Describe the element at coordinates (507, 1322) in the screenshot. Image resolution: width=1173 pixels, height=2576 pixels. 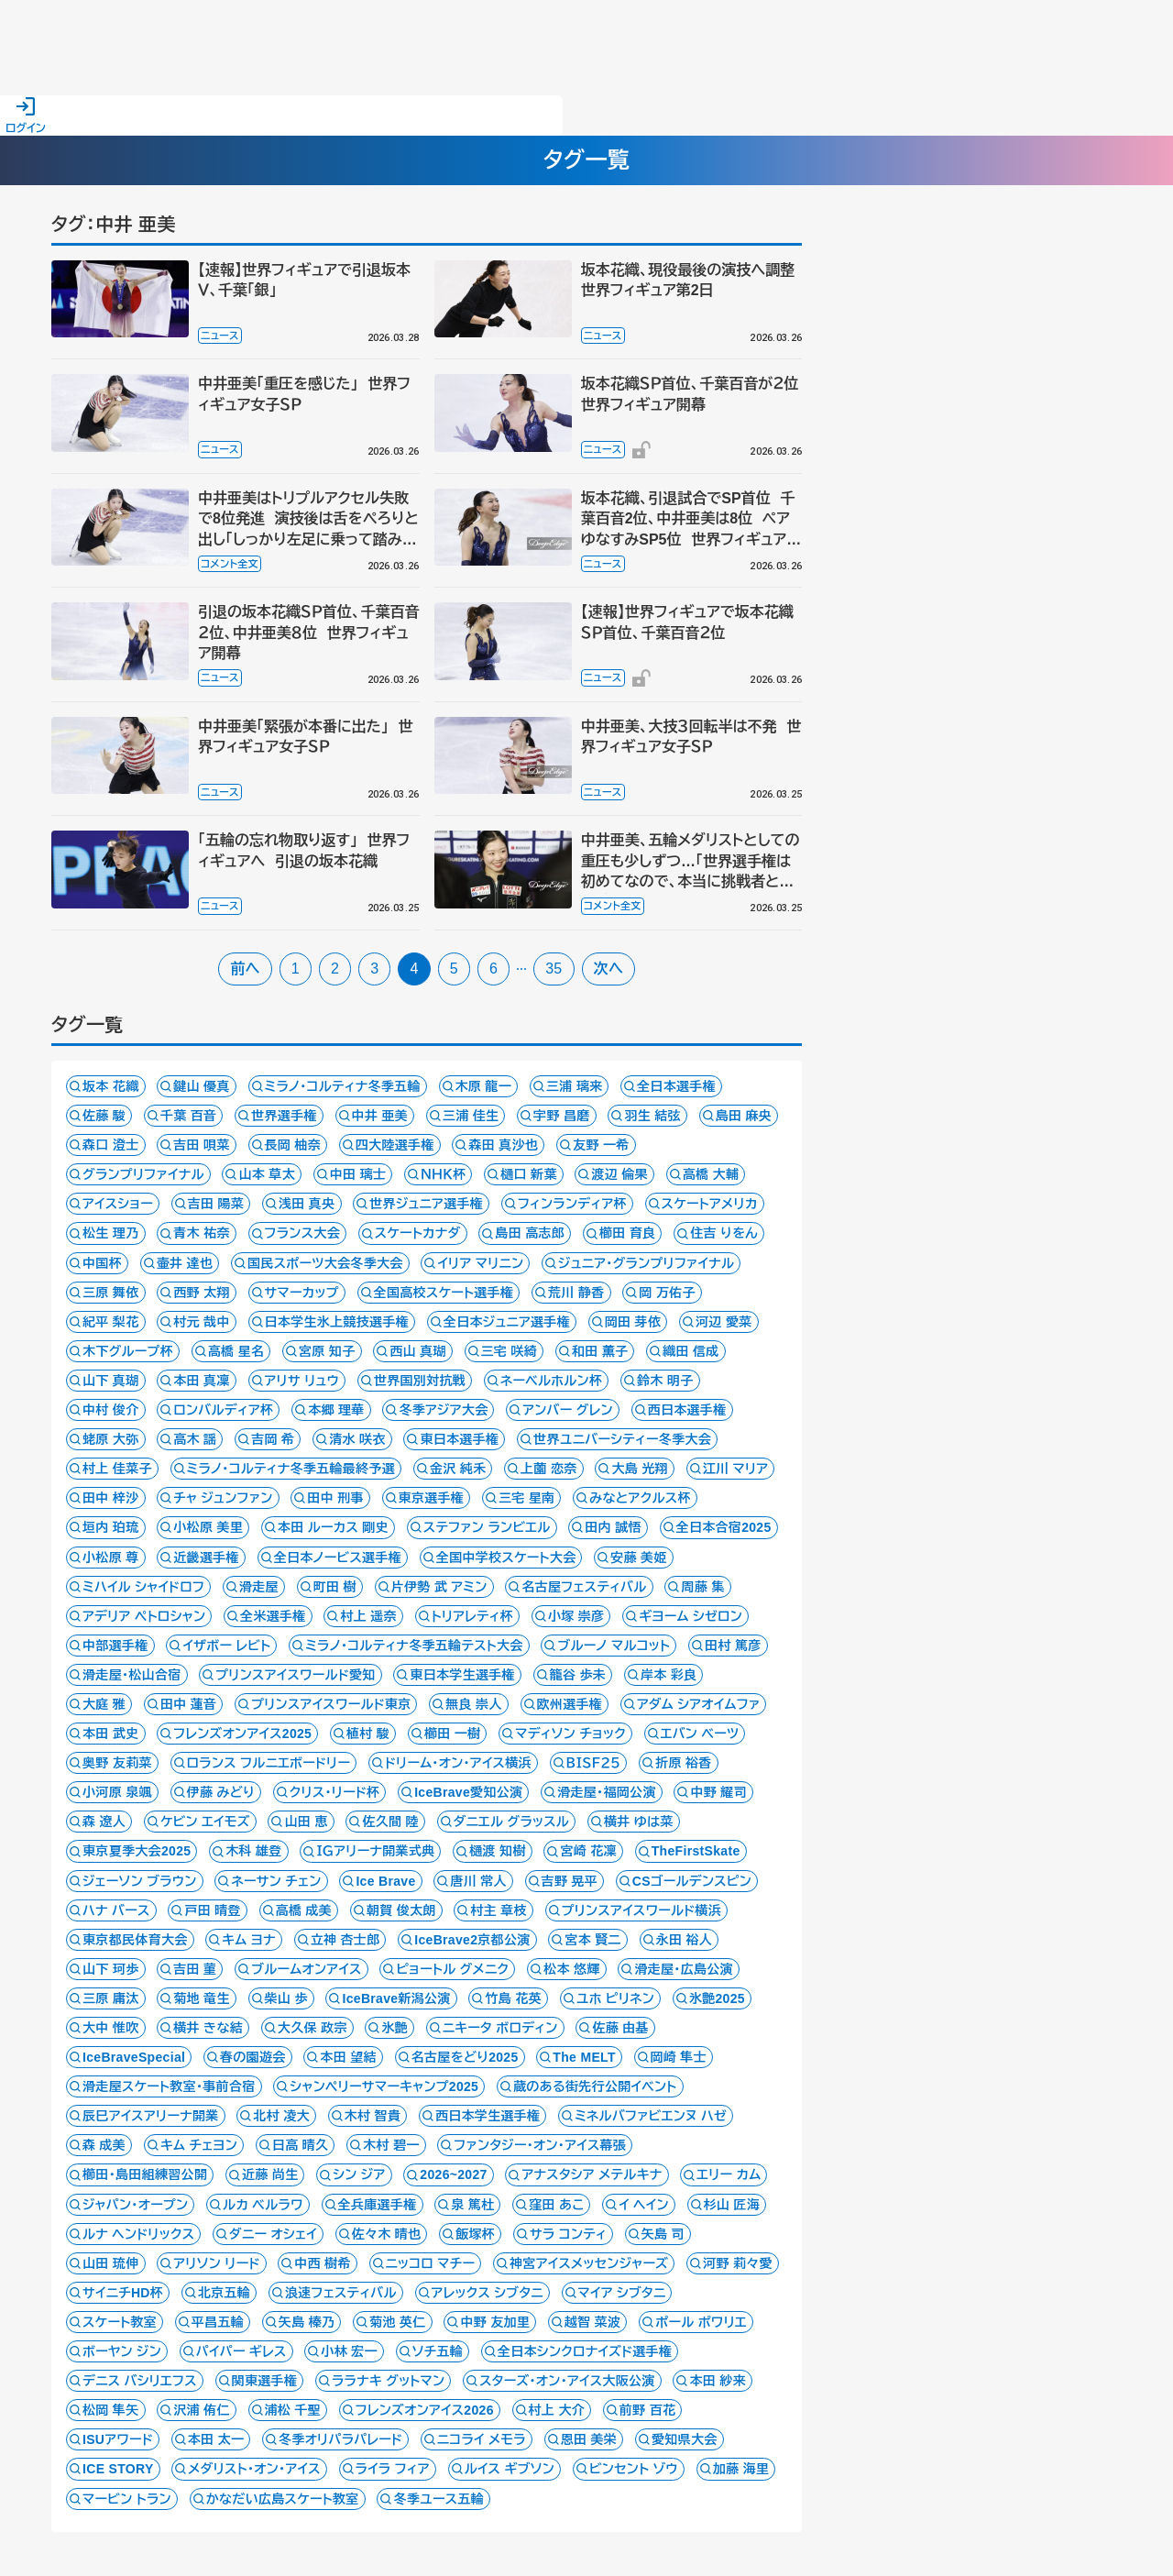
I see `全日本ジュニア選手権` at that location.